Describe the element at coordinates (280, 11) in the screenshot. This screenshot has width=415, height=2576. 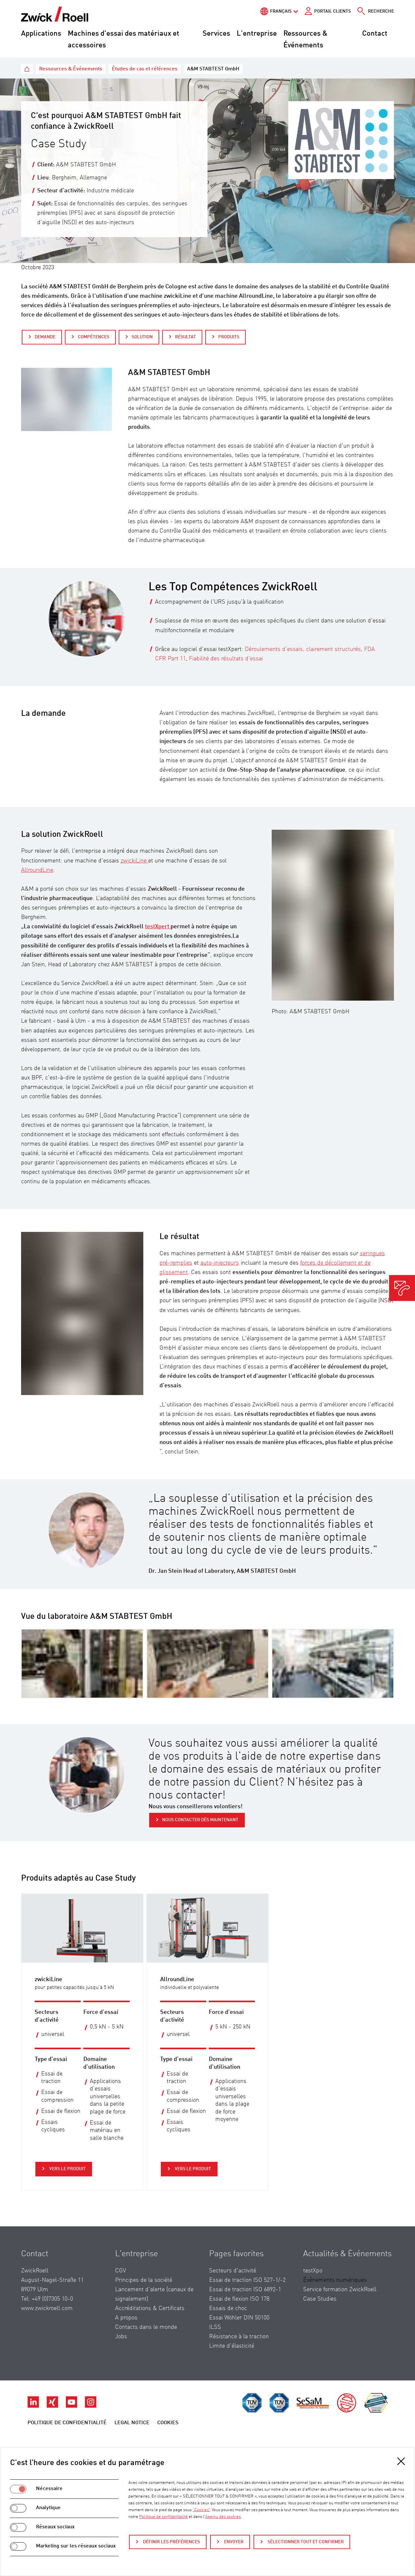
I see `Français` at that location.